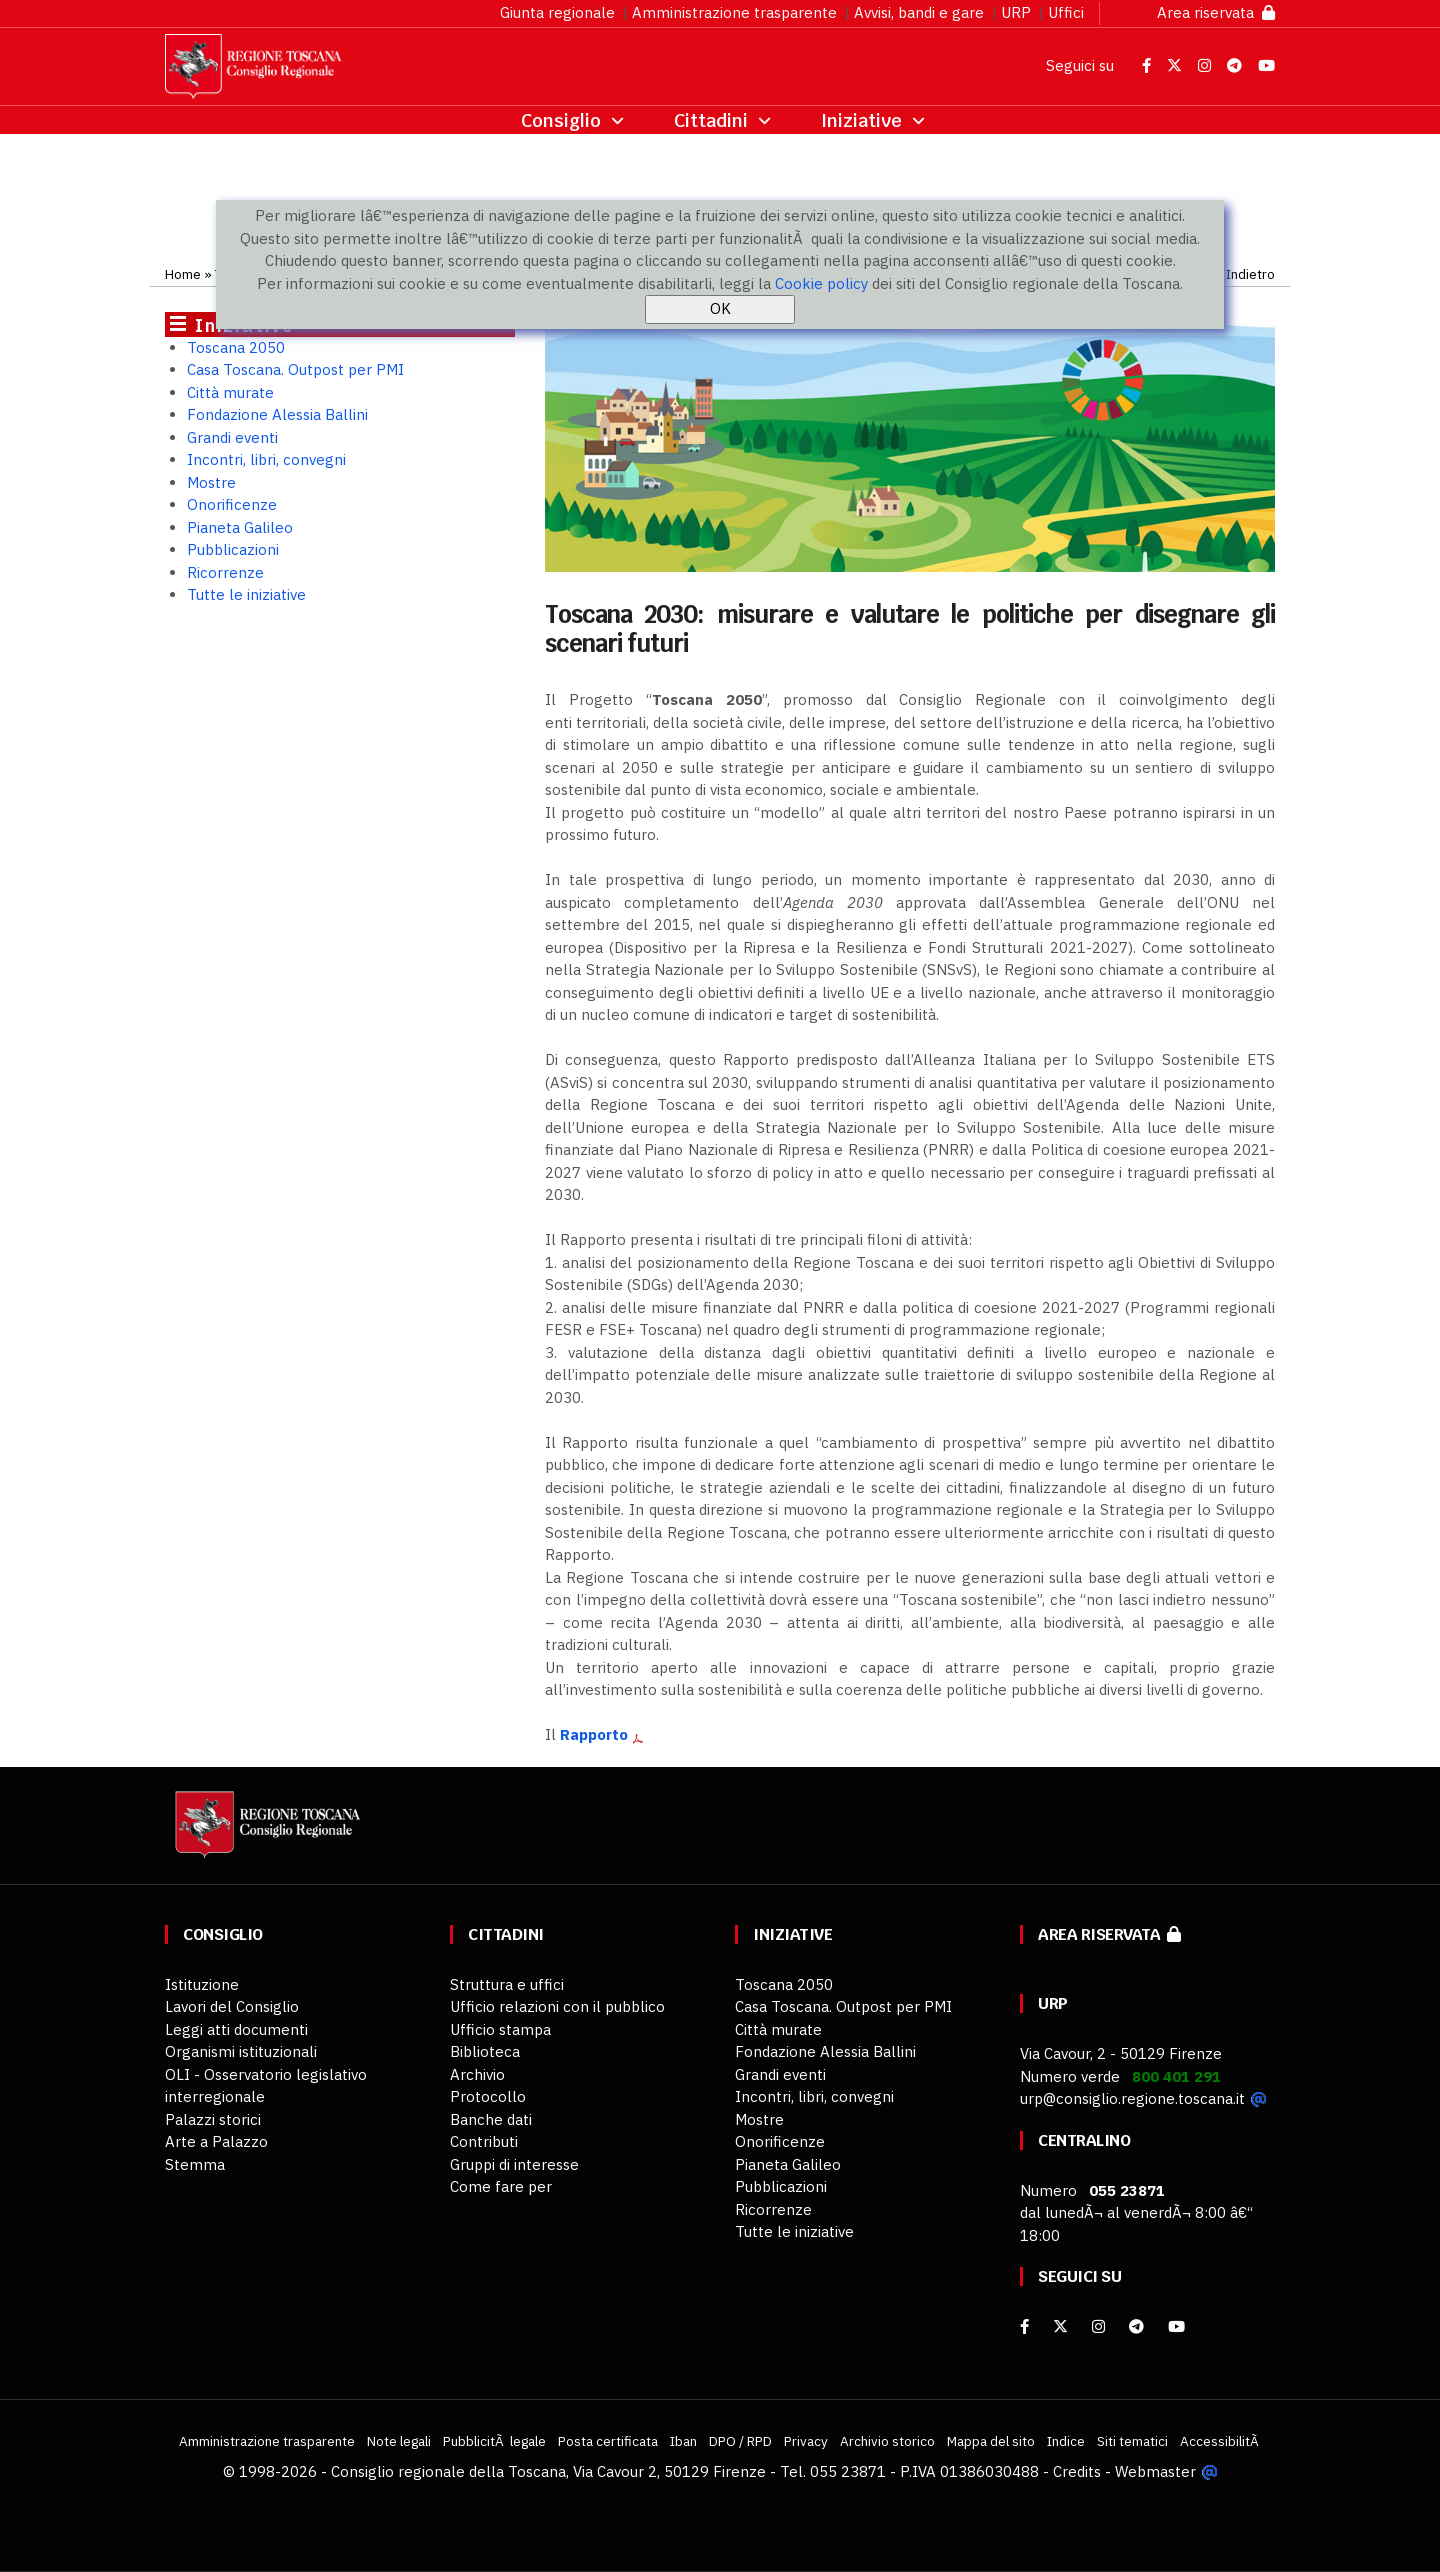  I want to click on Grandi eventi, so click(232, 437).